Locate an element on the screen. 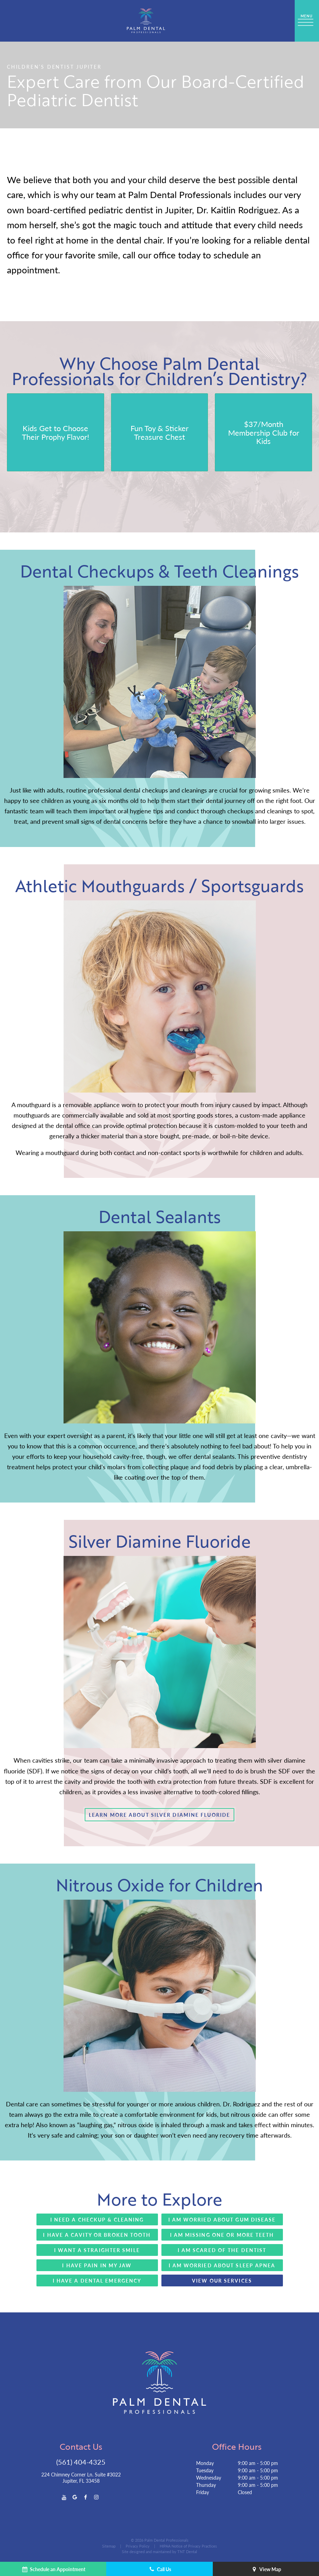  [facebook] is located at coordinates (85, 2496).